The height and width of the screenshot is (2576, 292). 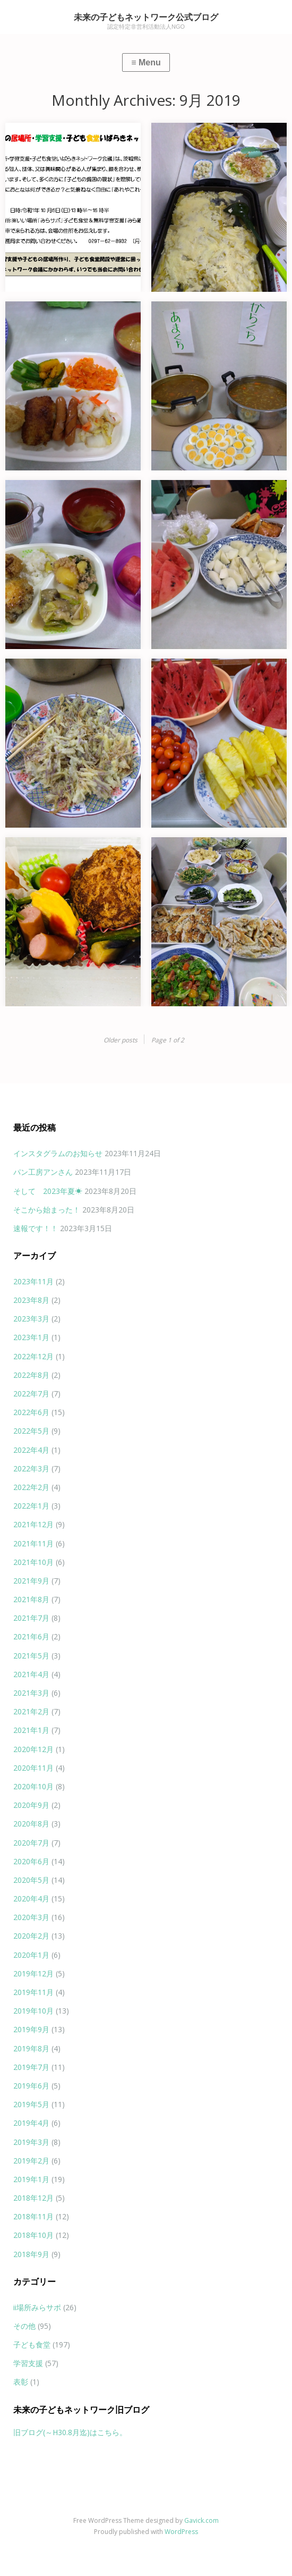 I want to click on 2020年5月, so click(x=31, y=1880).